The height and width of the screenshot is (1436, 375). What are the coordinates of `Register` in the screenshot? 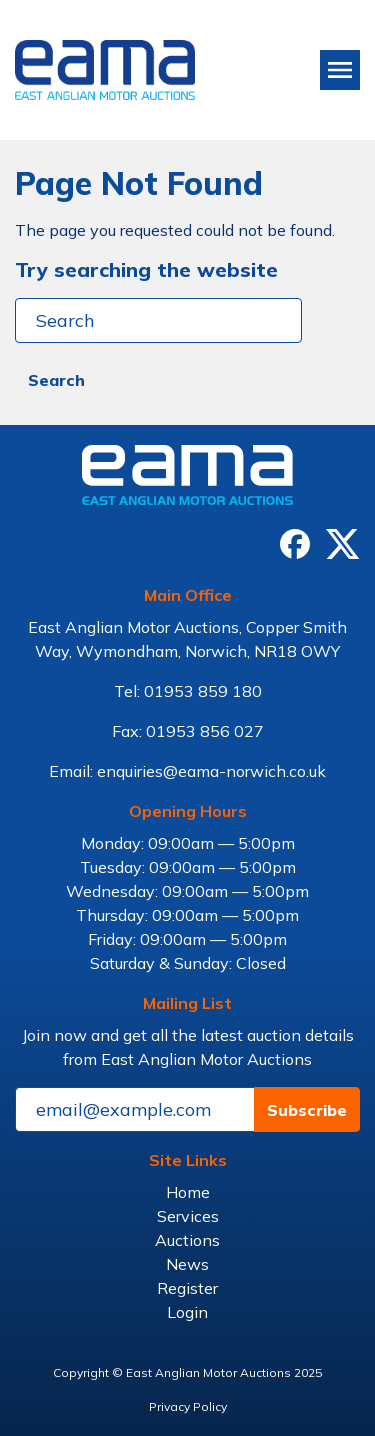 It's located at (187, 1288).